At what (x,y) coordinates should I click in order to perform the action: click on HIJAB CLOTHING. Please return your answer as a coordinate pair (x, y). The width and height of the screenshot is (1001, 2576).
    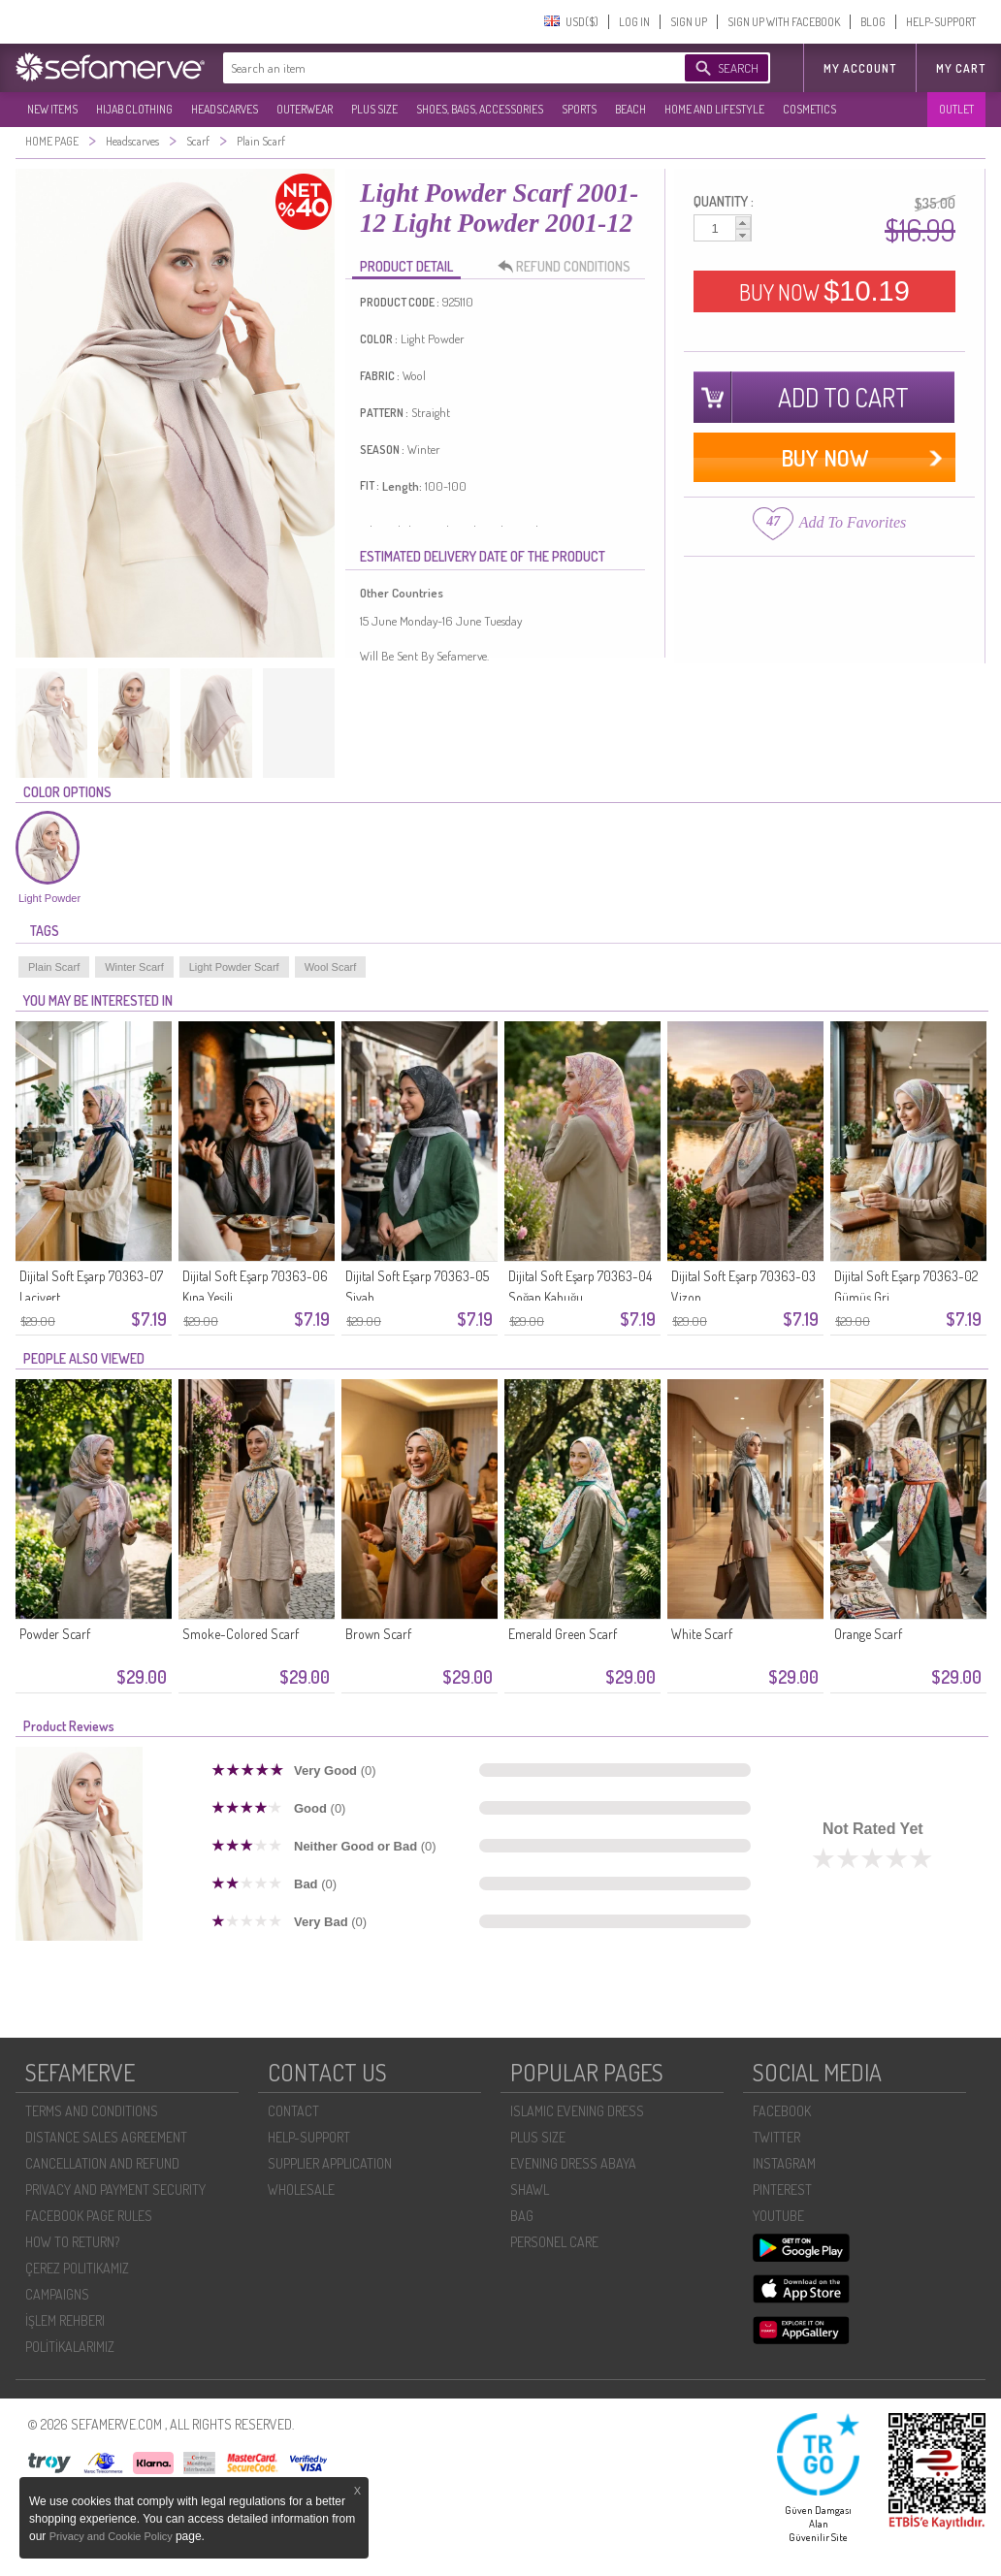
    Looking at the image, I should click on (134, 109).